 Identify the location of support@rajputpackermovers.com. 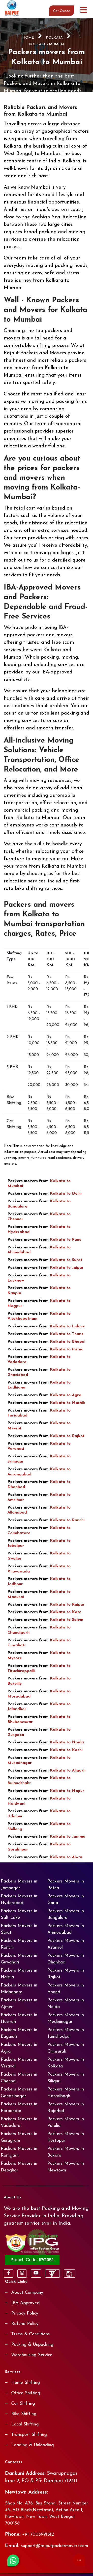
(54, 2546).